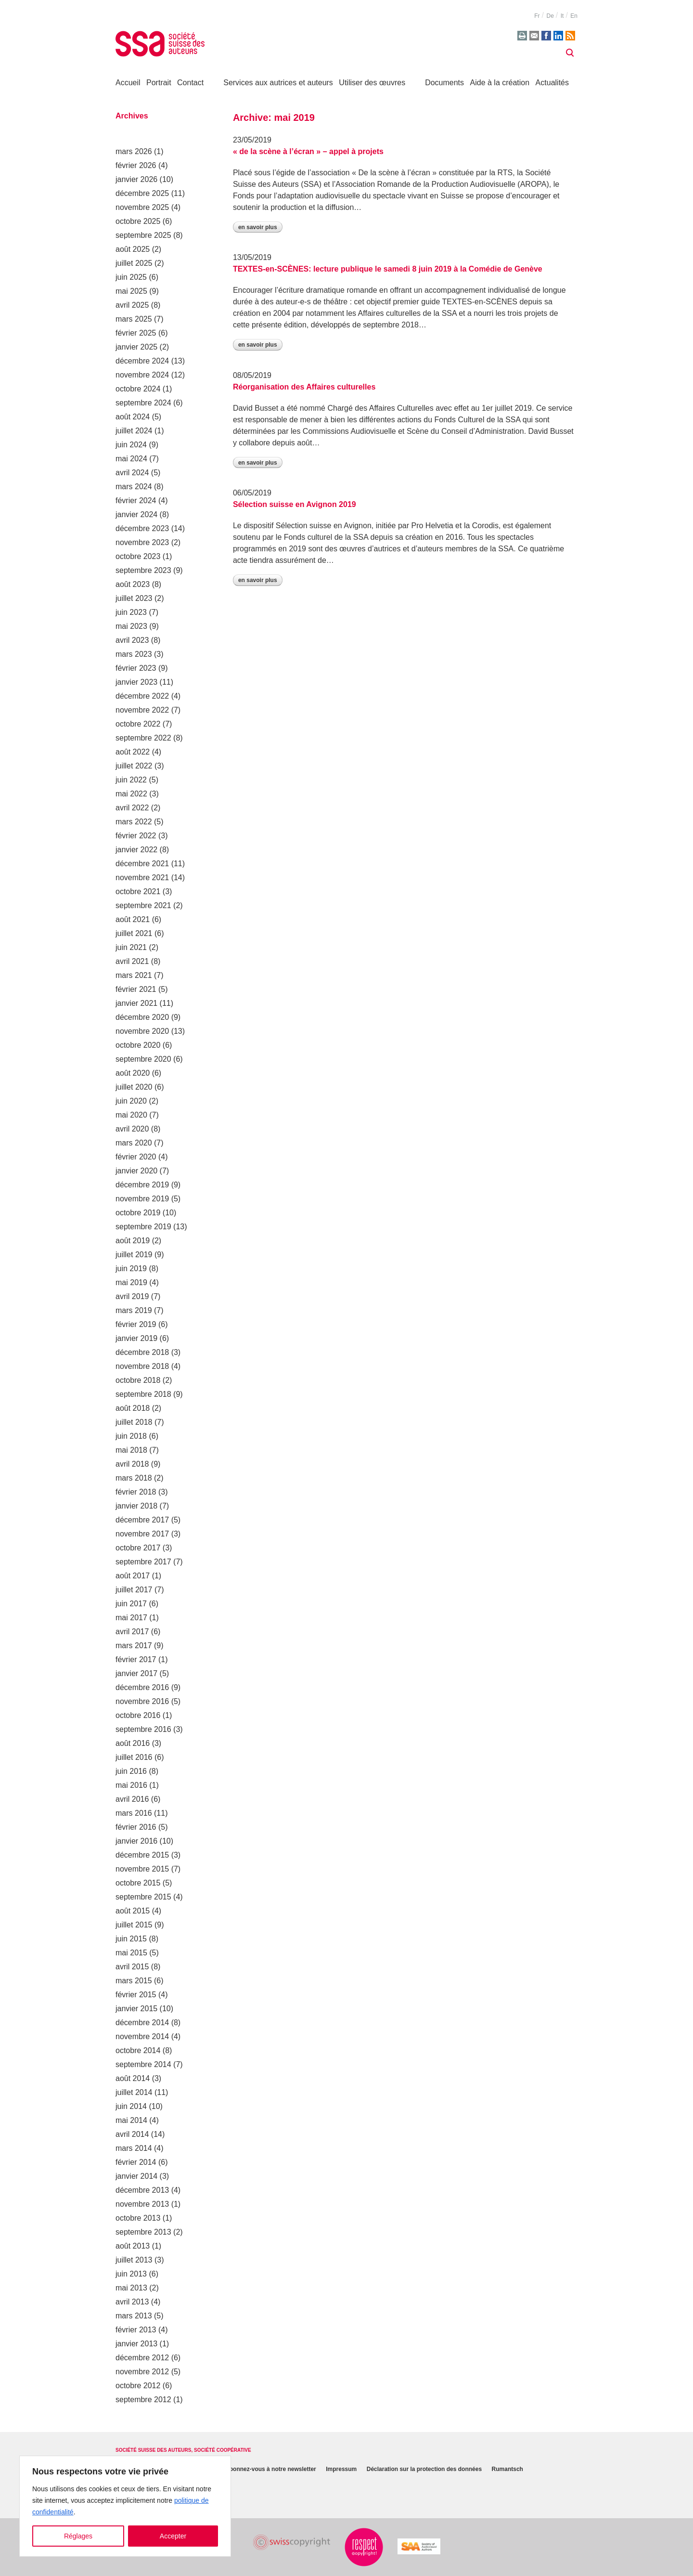 The image size is (693, 2576). What do you see at coordinates (134, 2316) in the screenshot?
I see `mars 2013` at bounding box center [134, 2316].